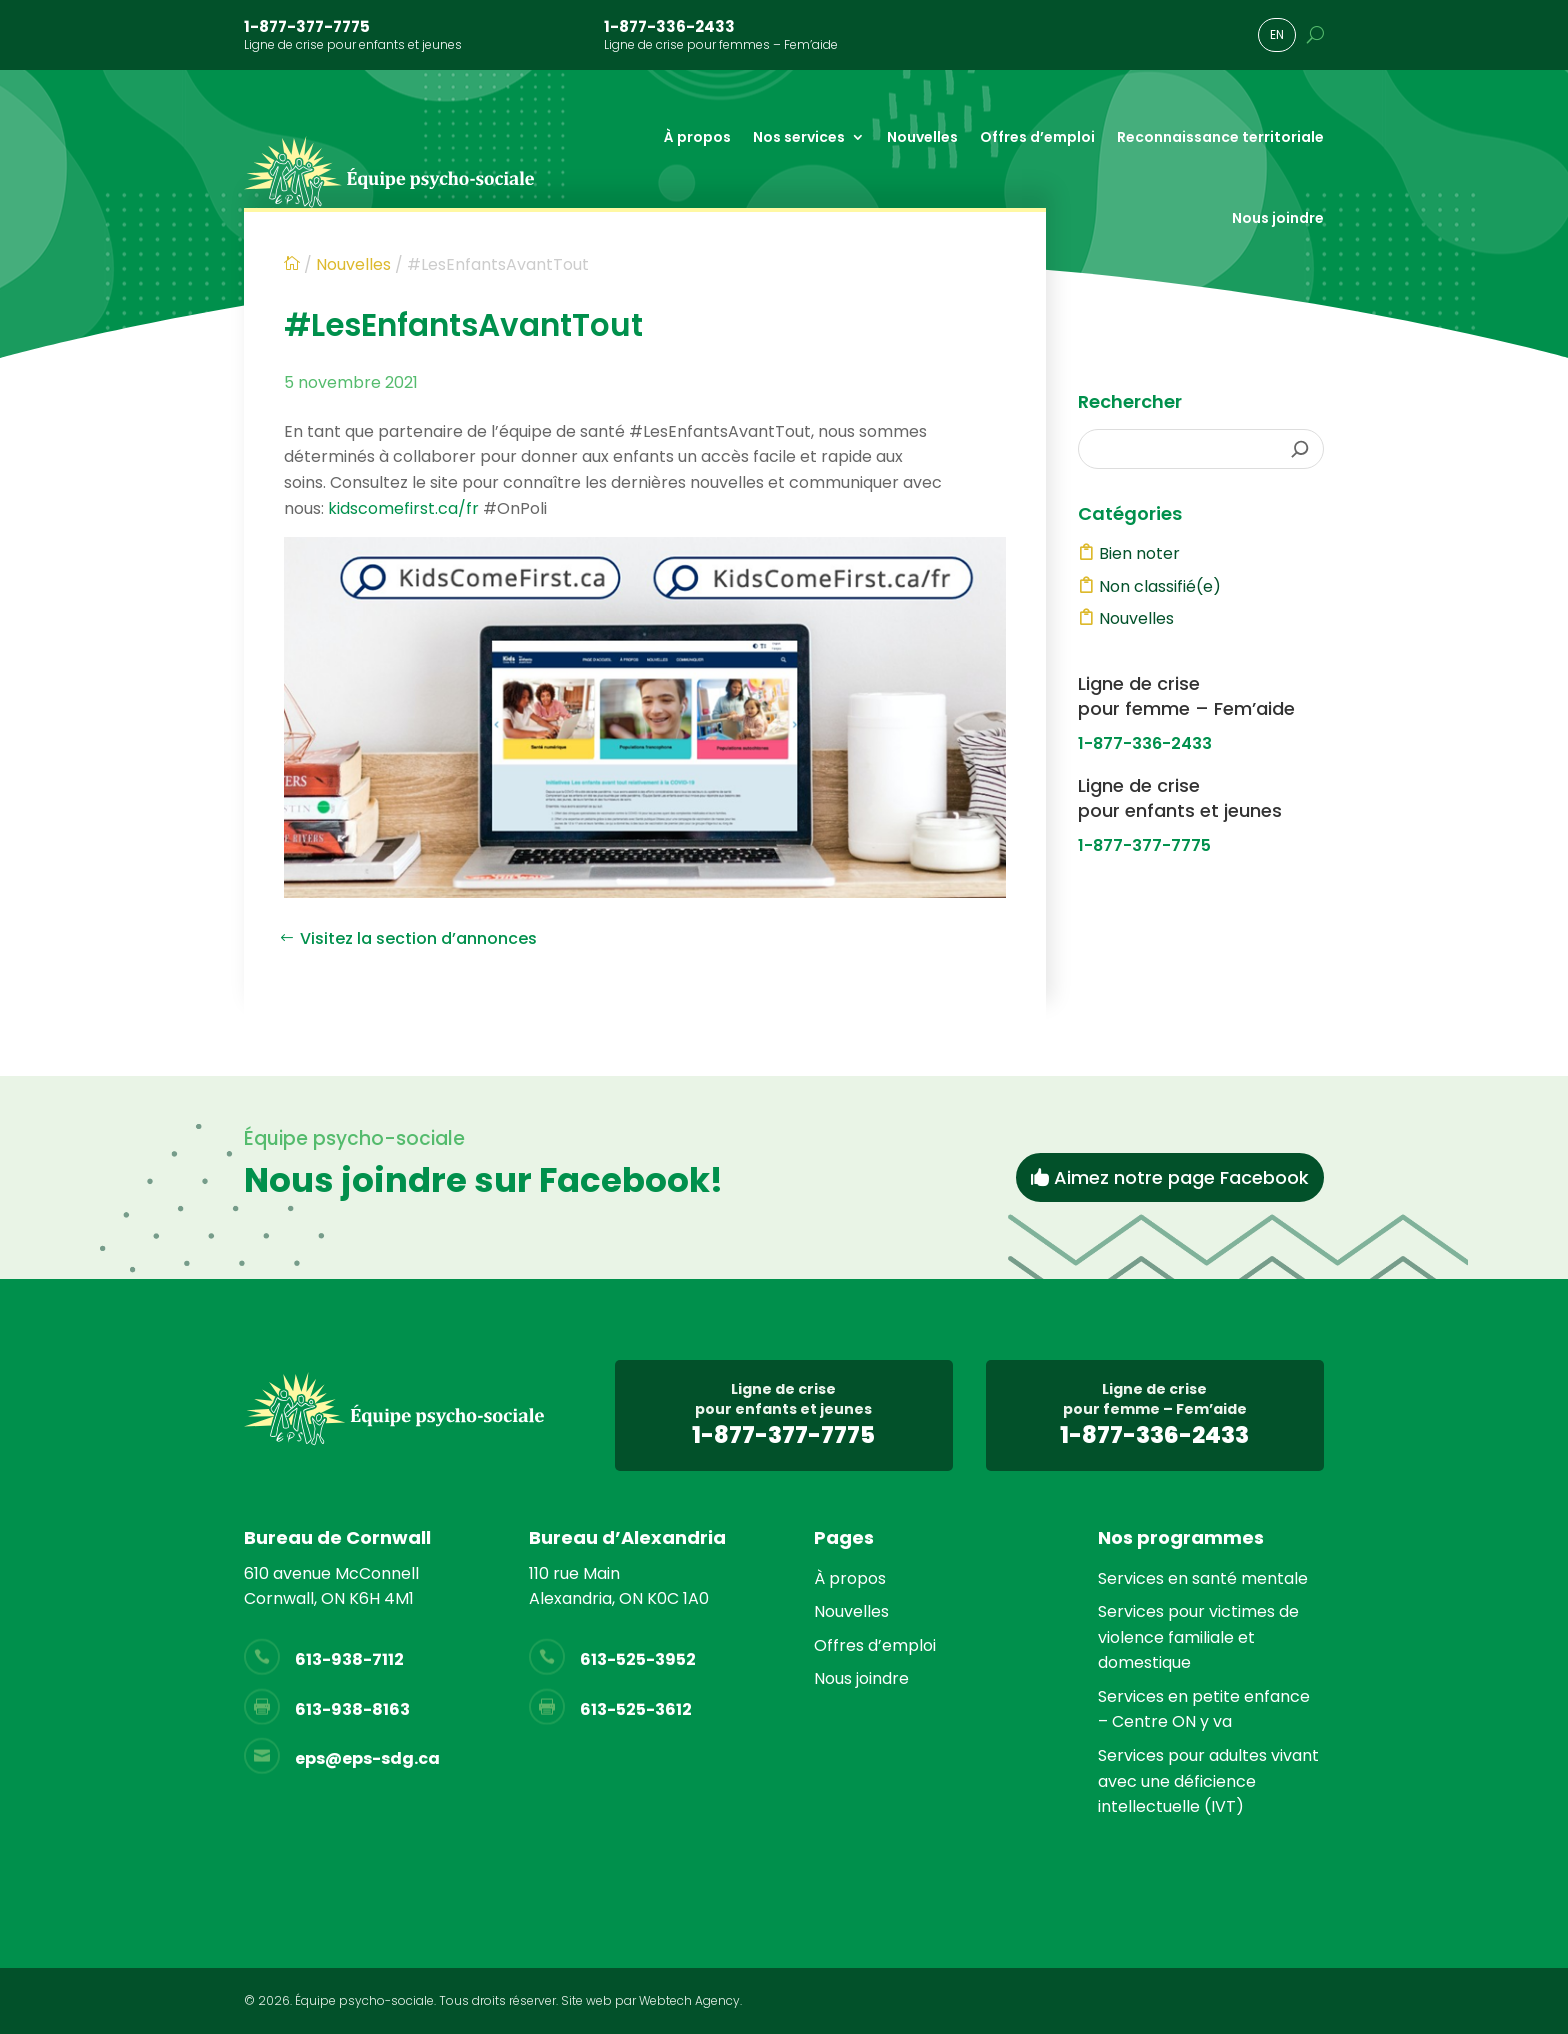 This screenshot has width=1568, height=2034. I want to click on Nos services, so click(799, 137).